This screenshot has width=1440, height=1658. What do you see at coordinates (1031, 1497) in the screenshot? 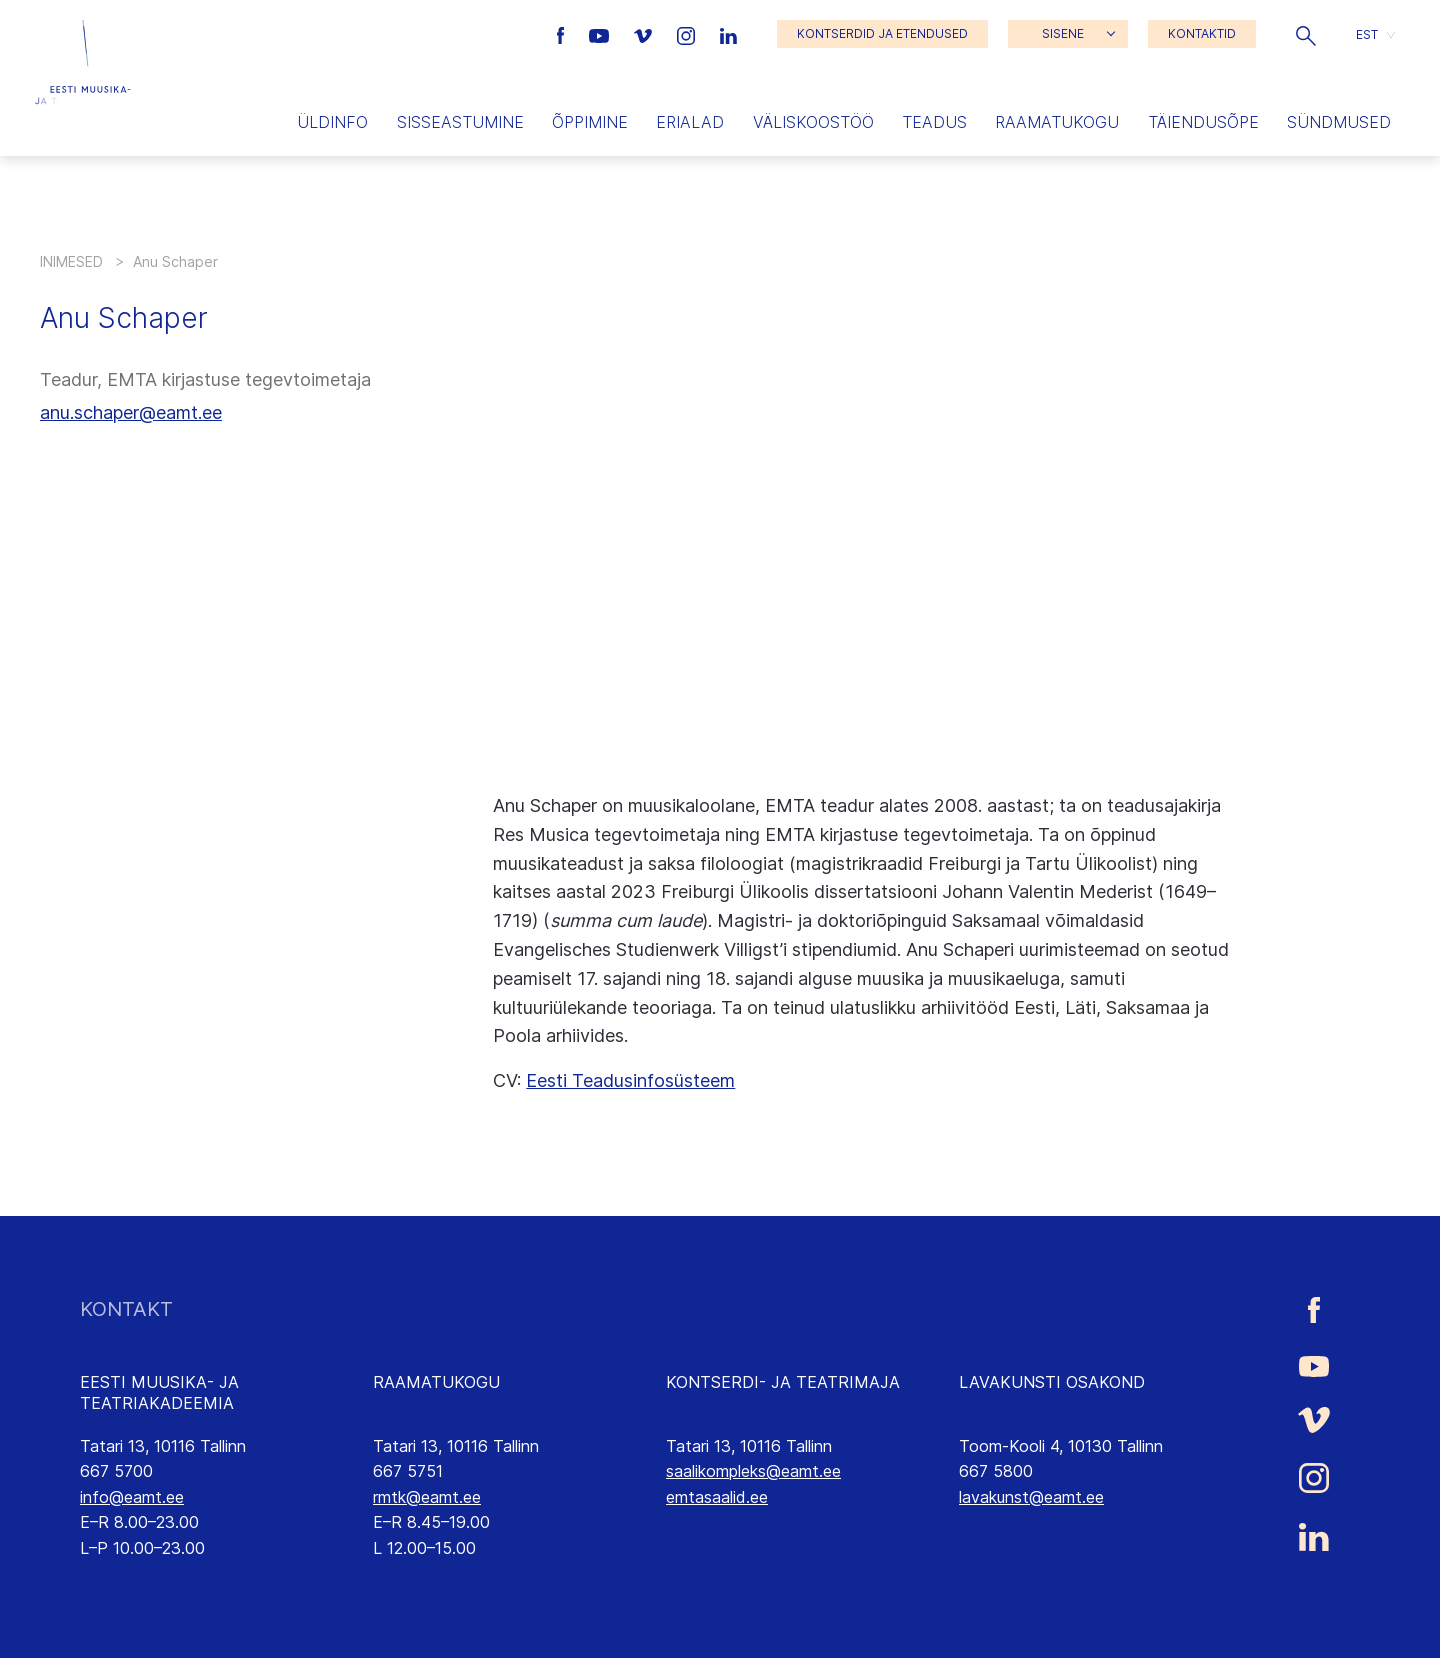
I see `lavakunst@eamt.ee` at bounding box center [1031, 1497].